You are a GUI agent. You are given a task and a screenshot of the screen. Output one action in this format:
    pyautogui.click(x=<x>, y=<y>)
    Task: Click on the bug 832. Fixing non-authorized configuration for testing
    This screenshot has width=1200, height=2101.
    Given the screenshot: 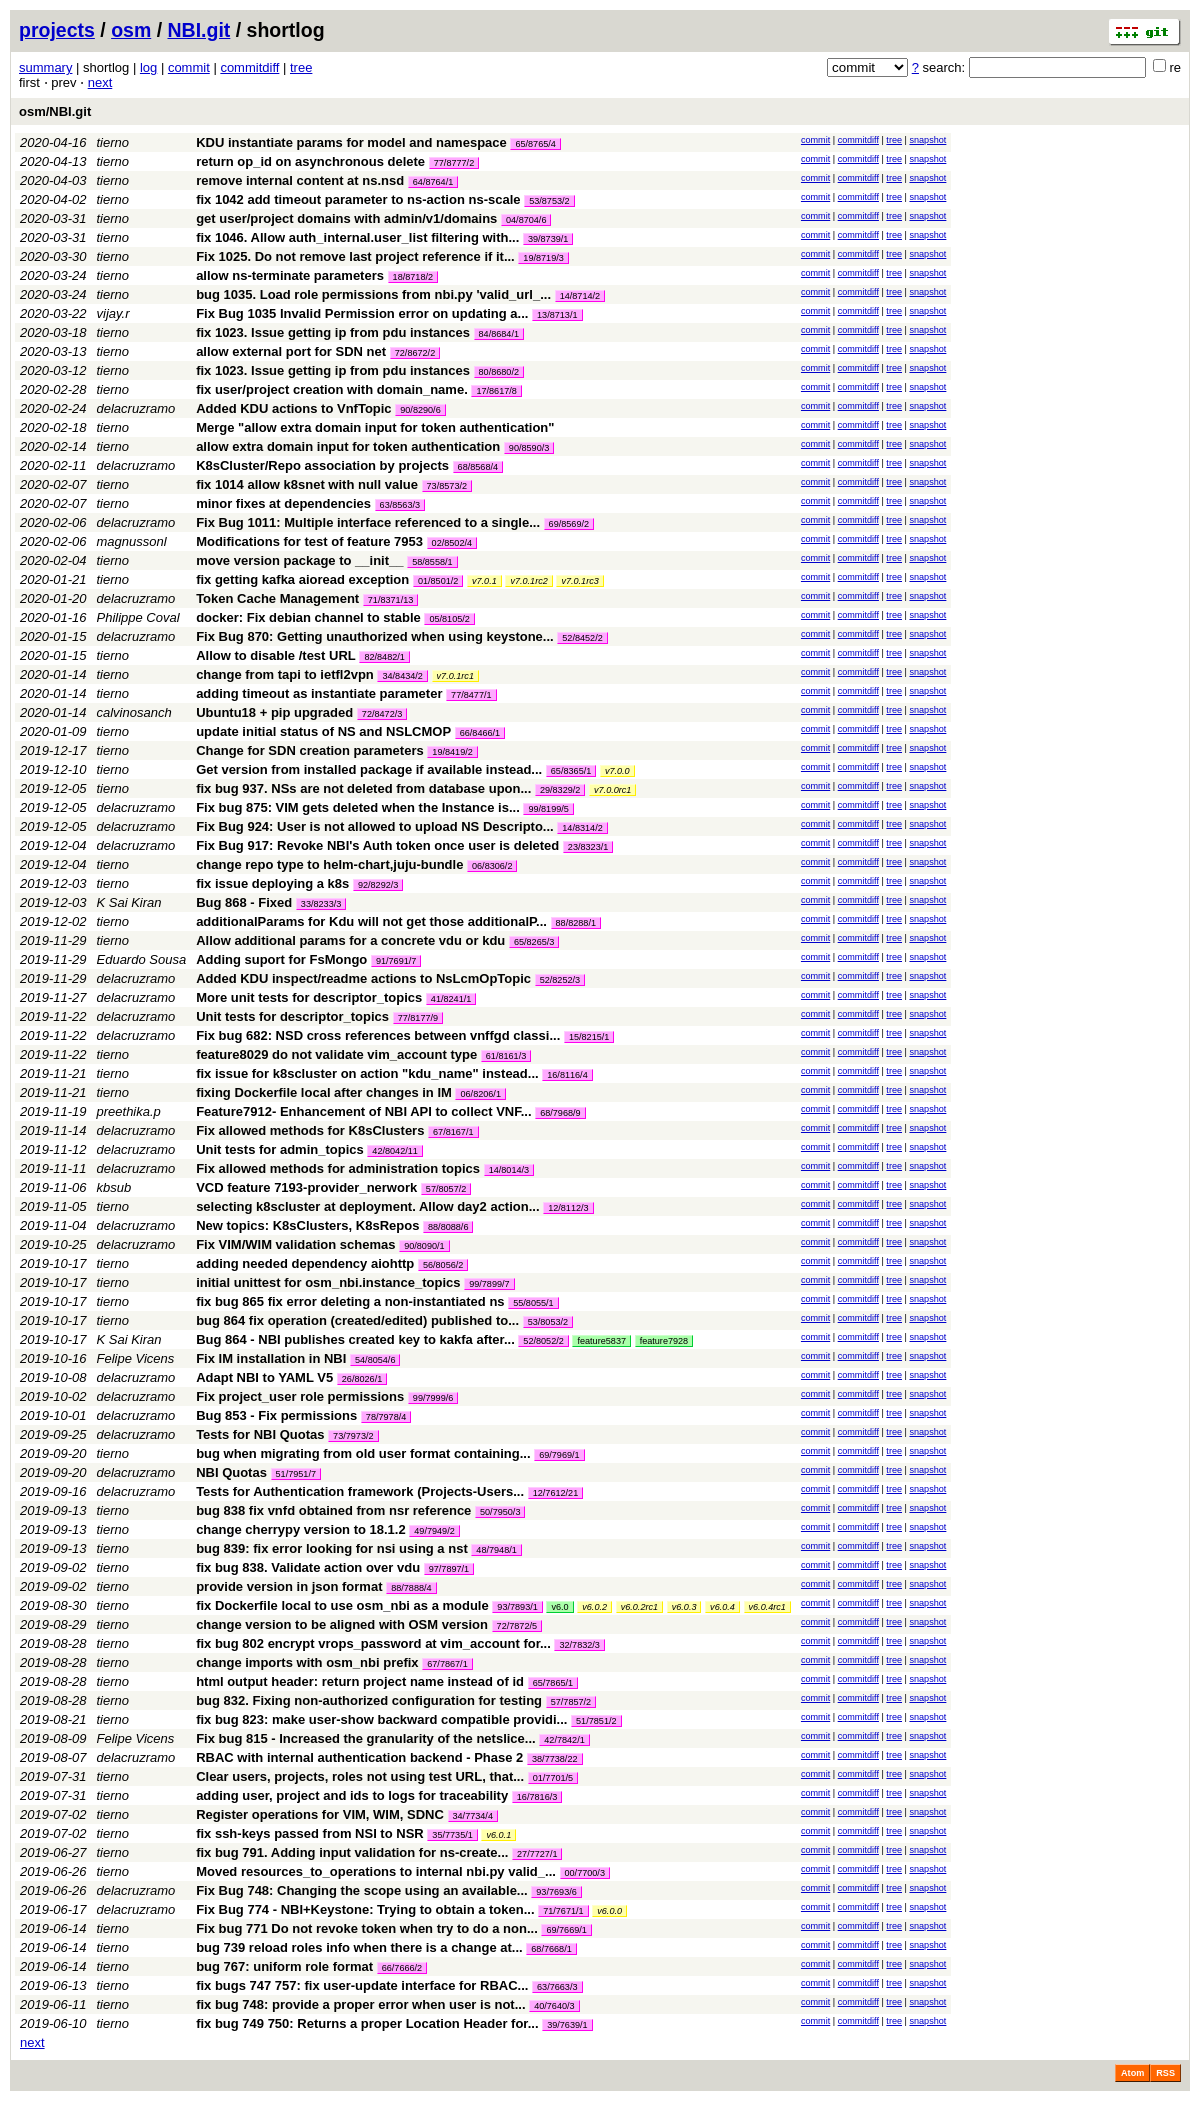 What is the action you would take?
    pyautogui.click(x=369, y=1700)
    